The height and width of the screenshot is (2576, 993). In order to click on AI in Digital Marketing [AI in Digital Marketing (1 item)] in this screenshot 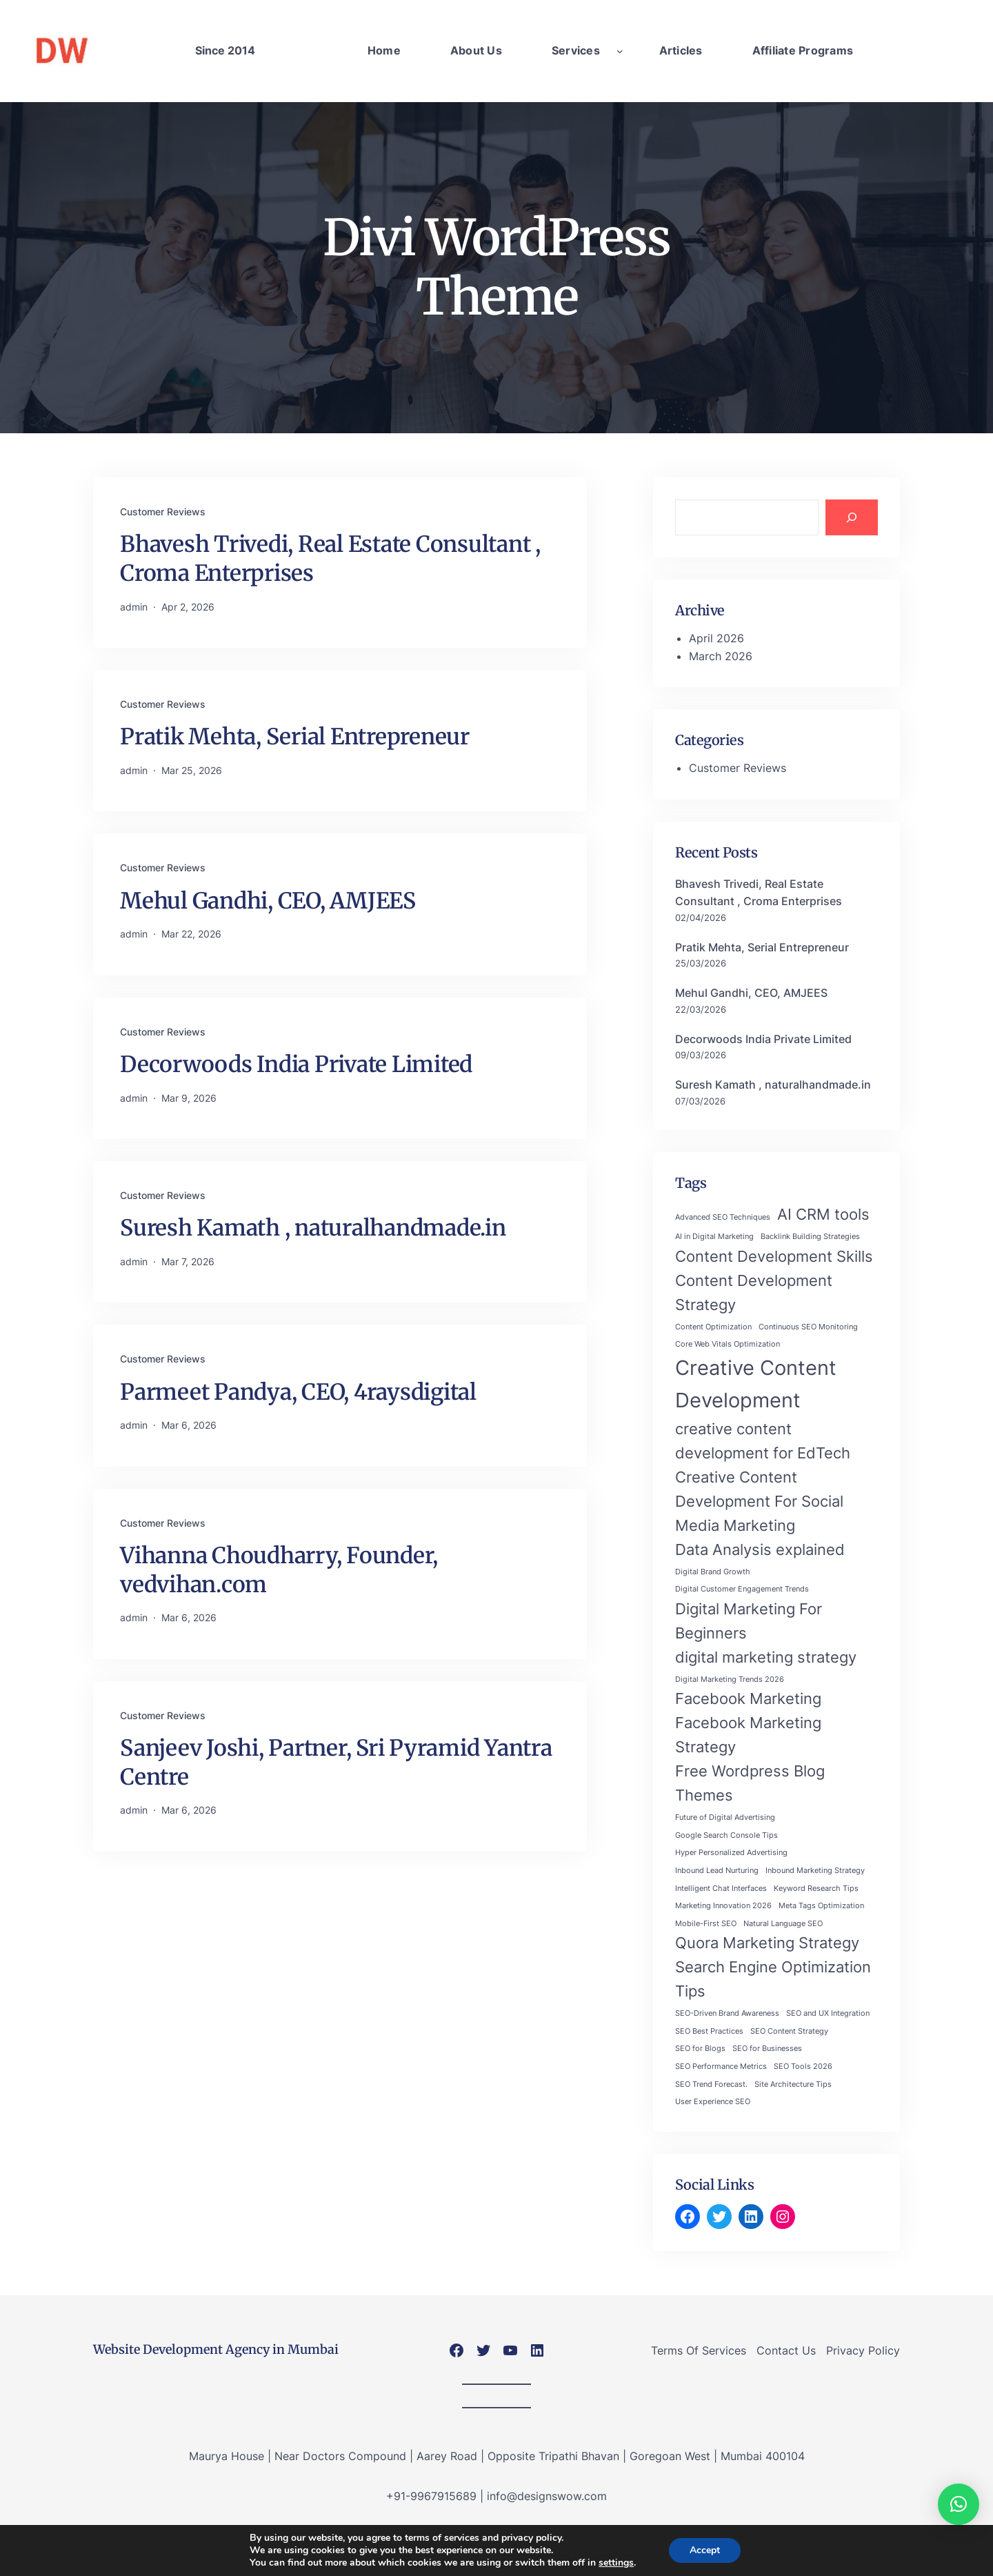, I will do `click(714, 1236)`.